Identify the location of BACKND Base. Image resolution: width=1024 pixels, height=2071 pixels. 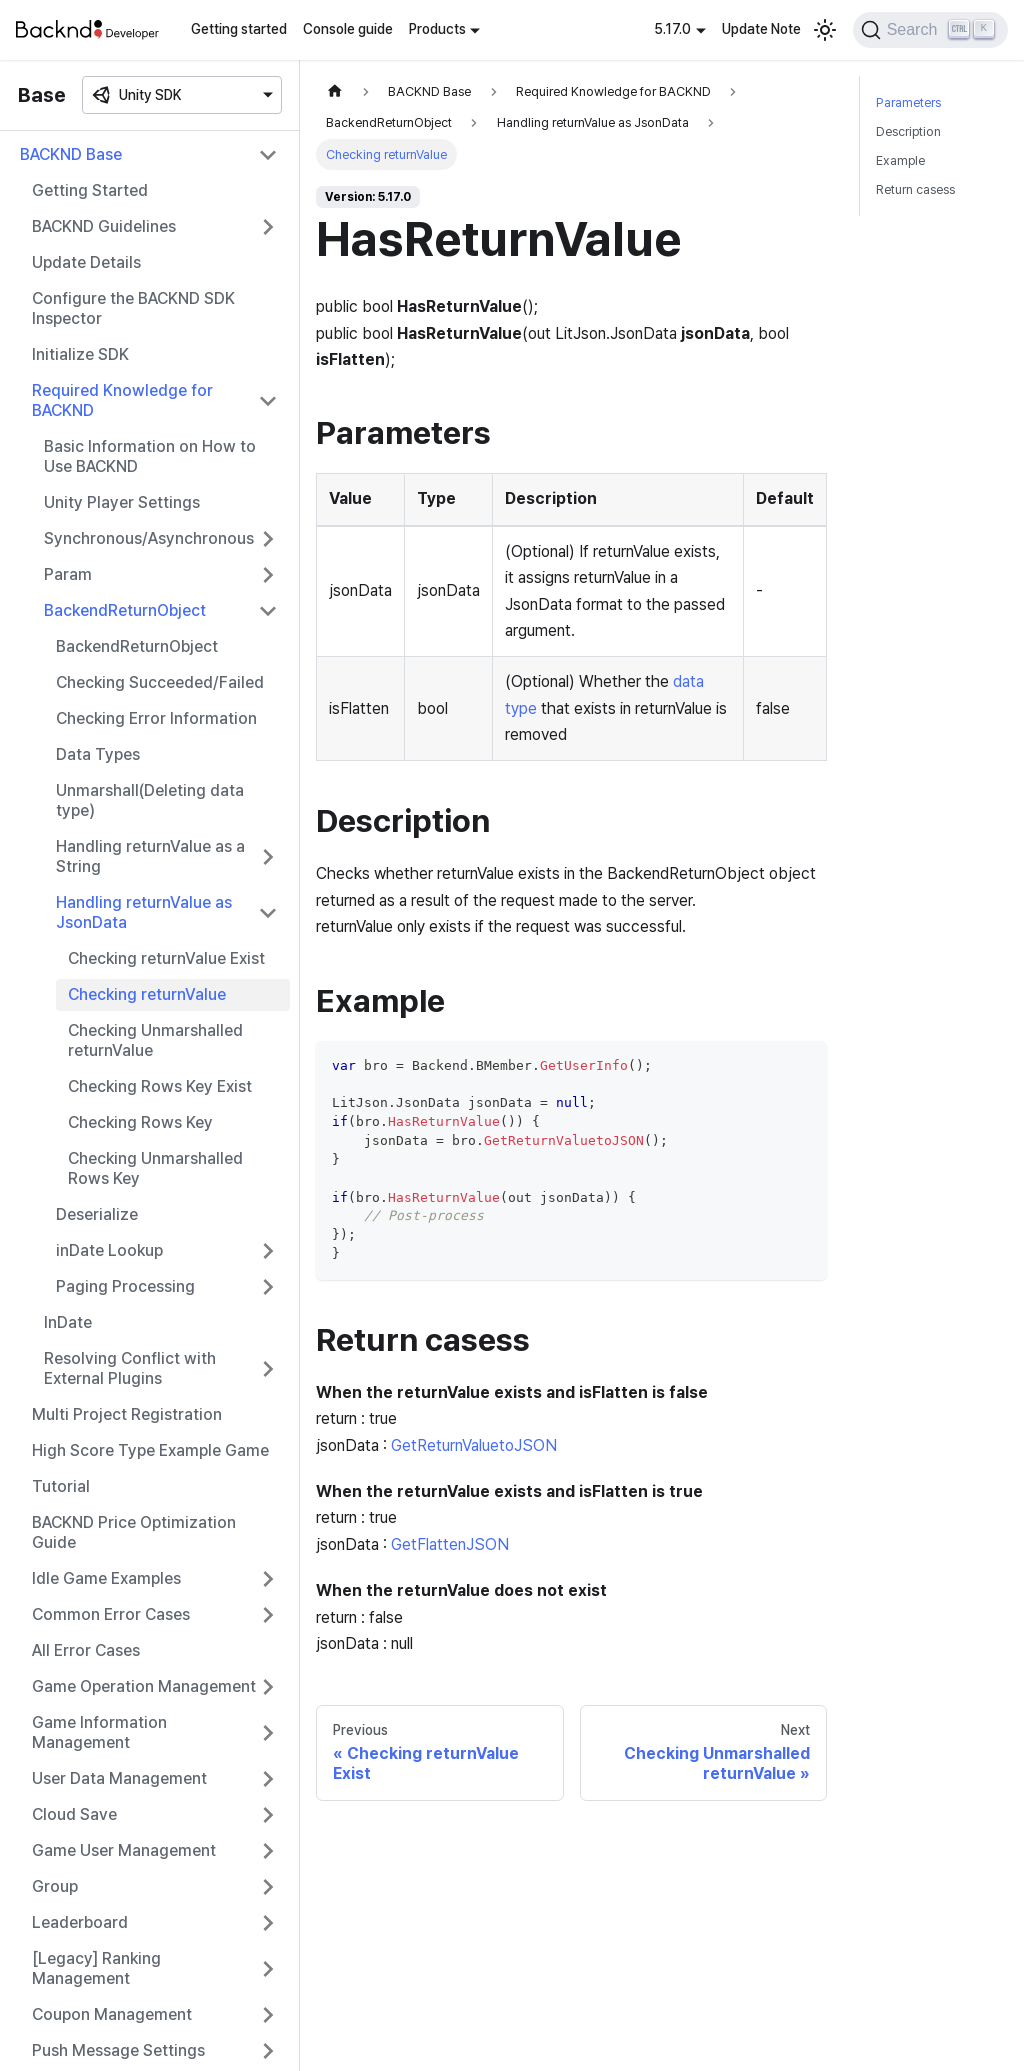
(71, 154).